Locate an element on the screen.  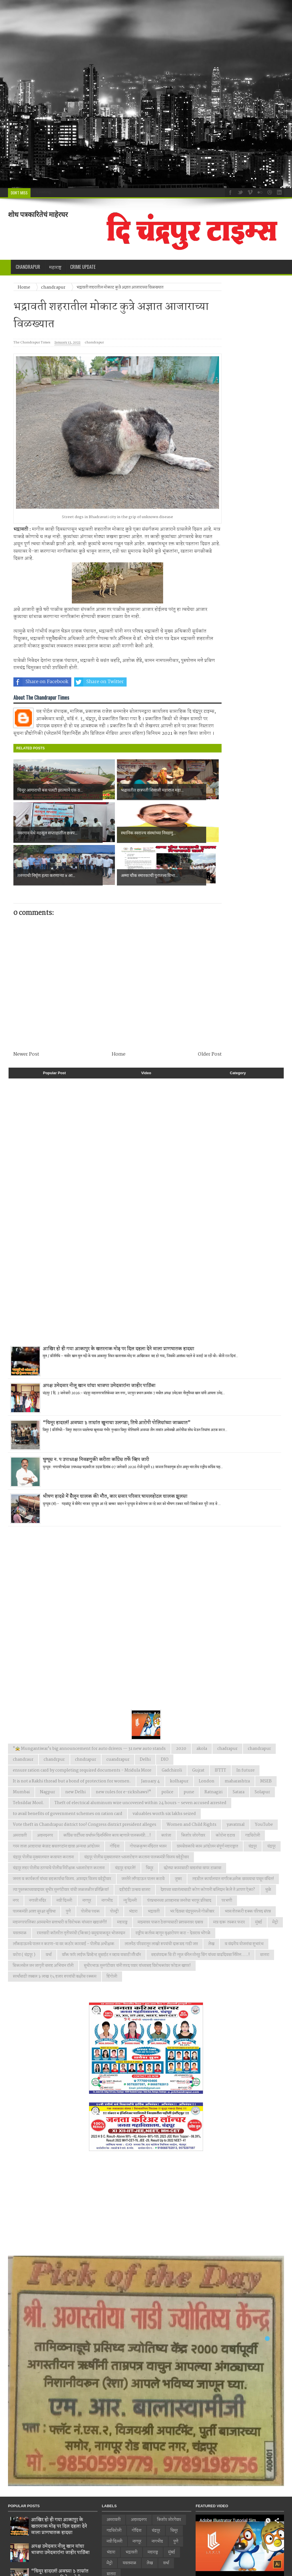
अहमदनगर is located at coordinates (45, 1792).